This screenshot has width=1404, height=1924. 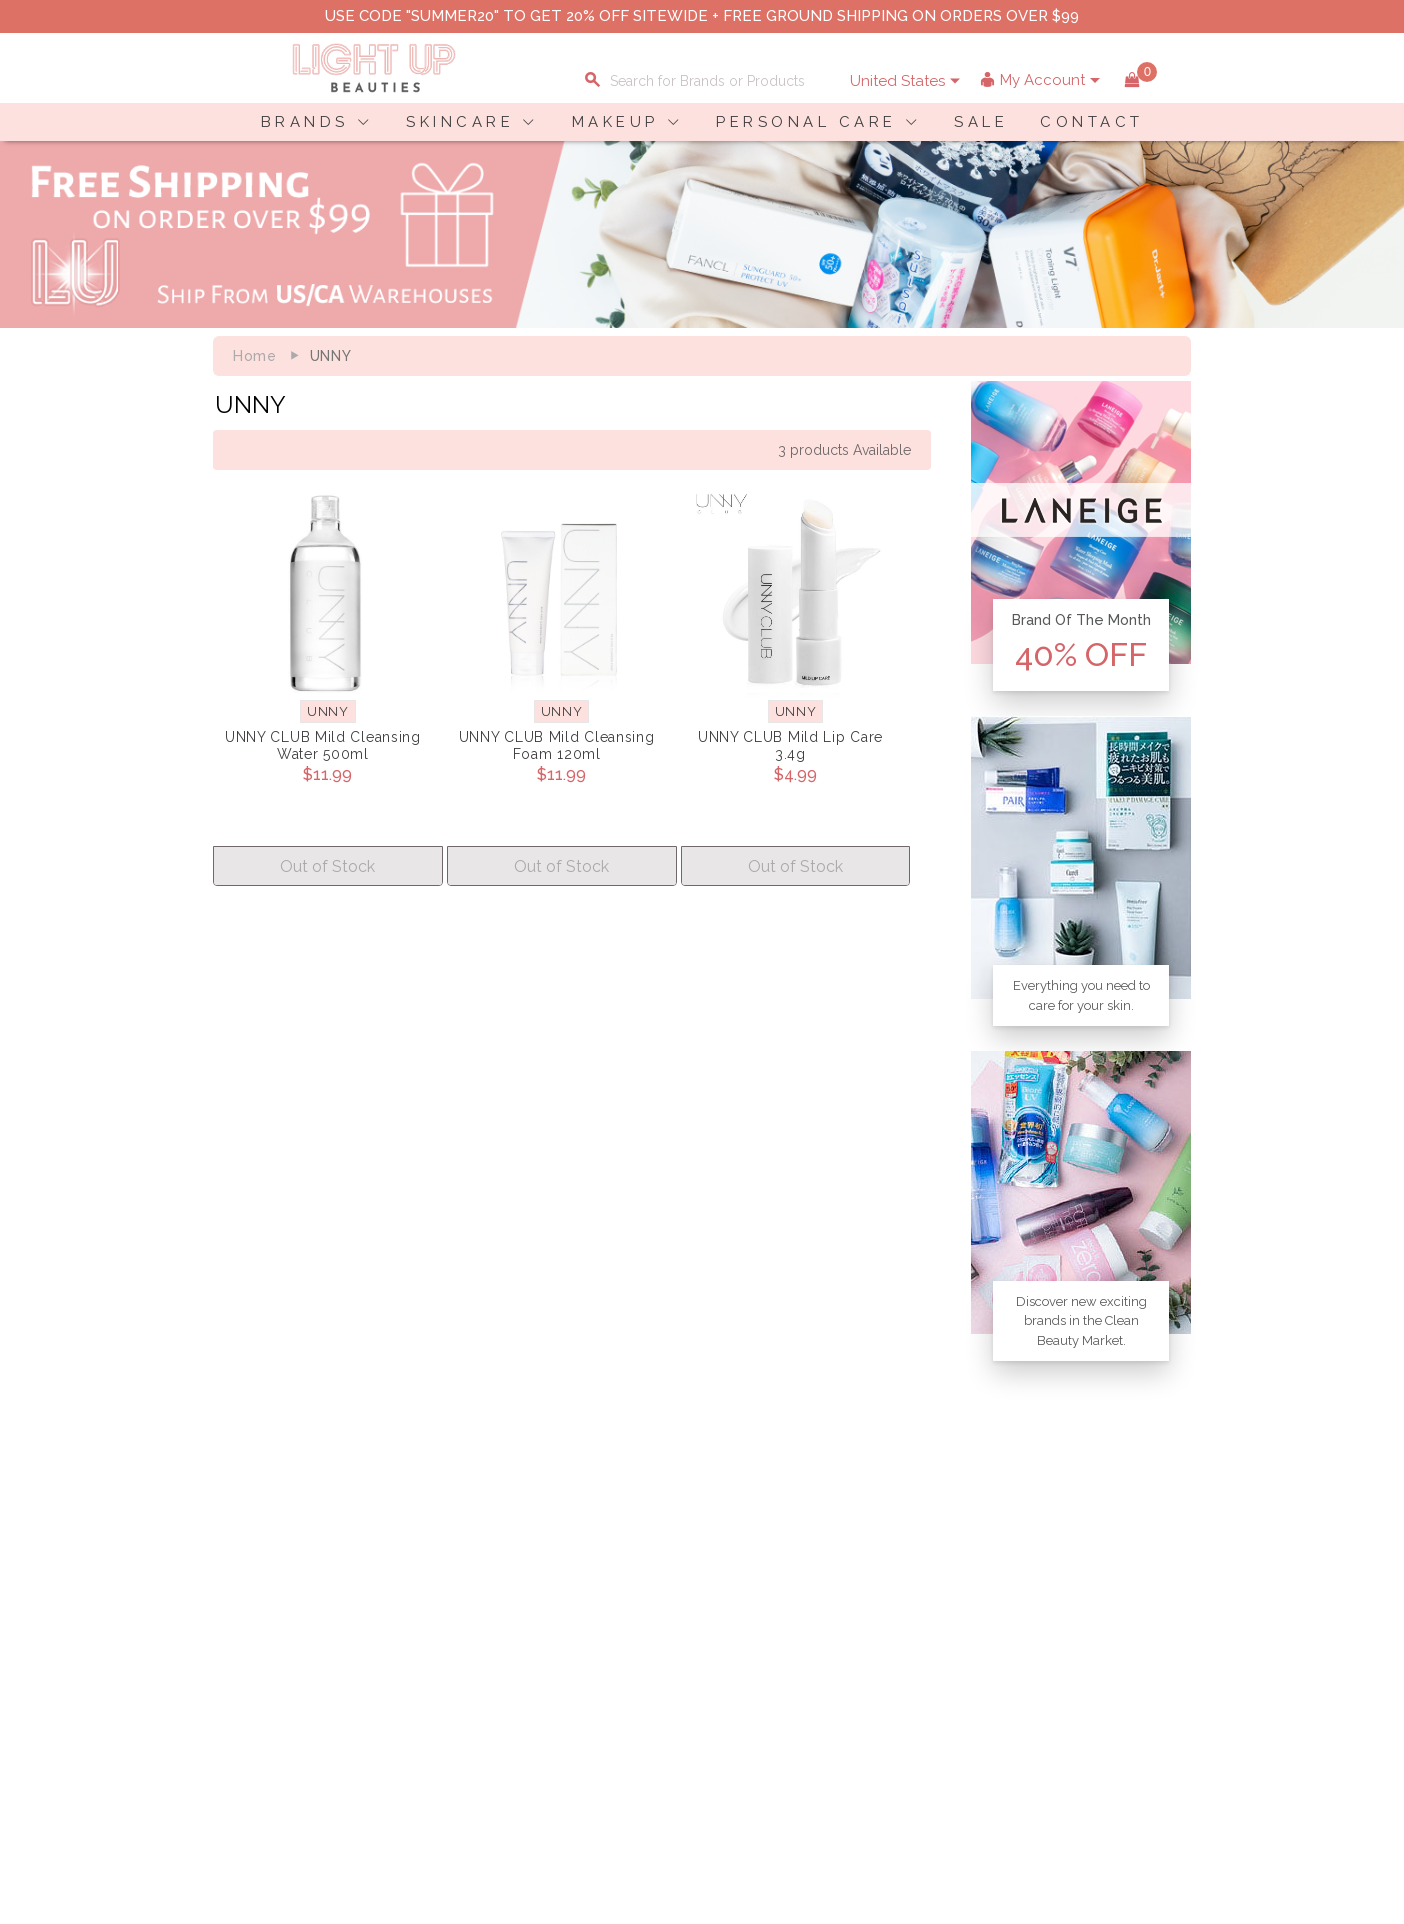 What do you see at coordinates (255, 356) in the screenshot?
I see `Home` at bounding box center [255, 356].